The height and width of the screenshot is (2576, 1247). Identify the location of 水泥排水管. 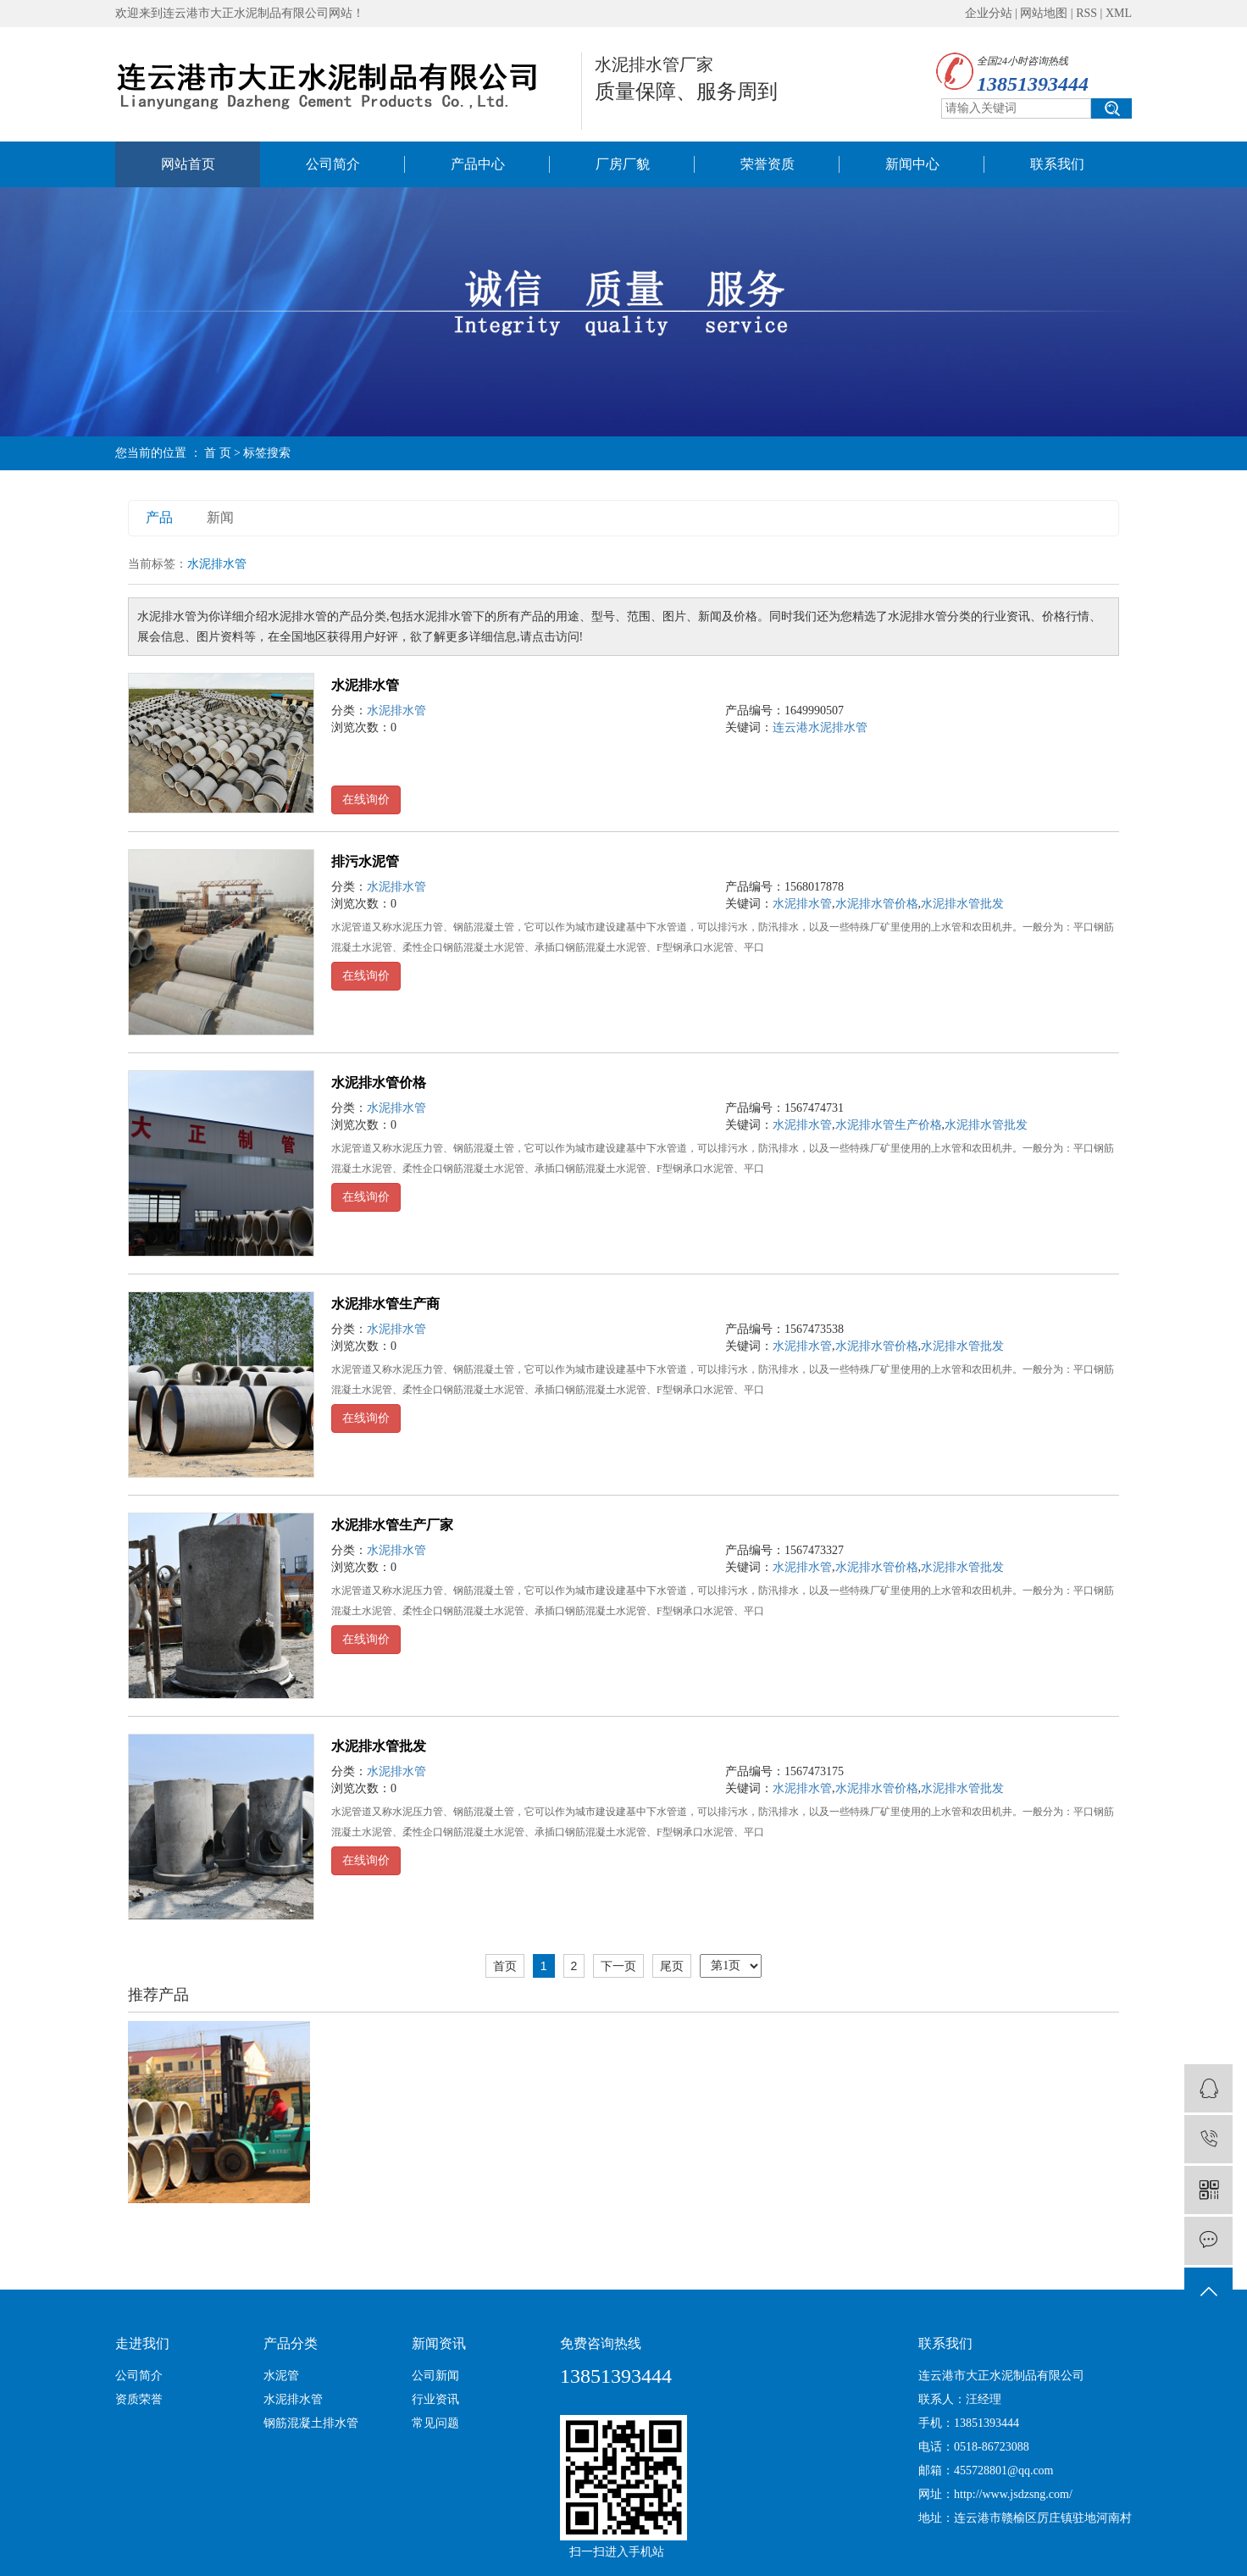
(365, 685).